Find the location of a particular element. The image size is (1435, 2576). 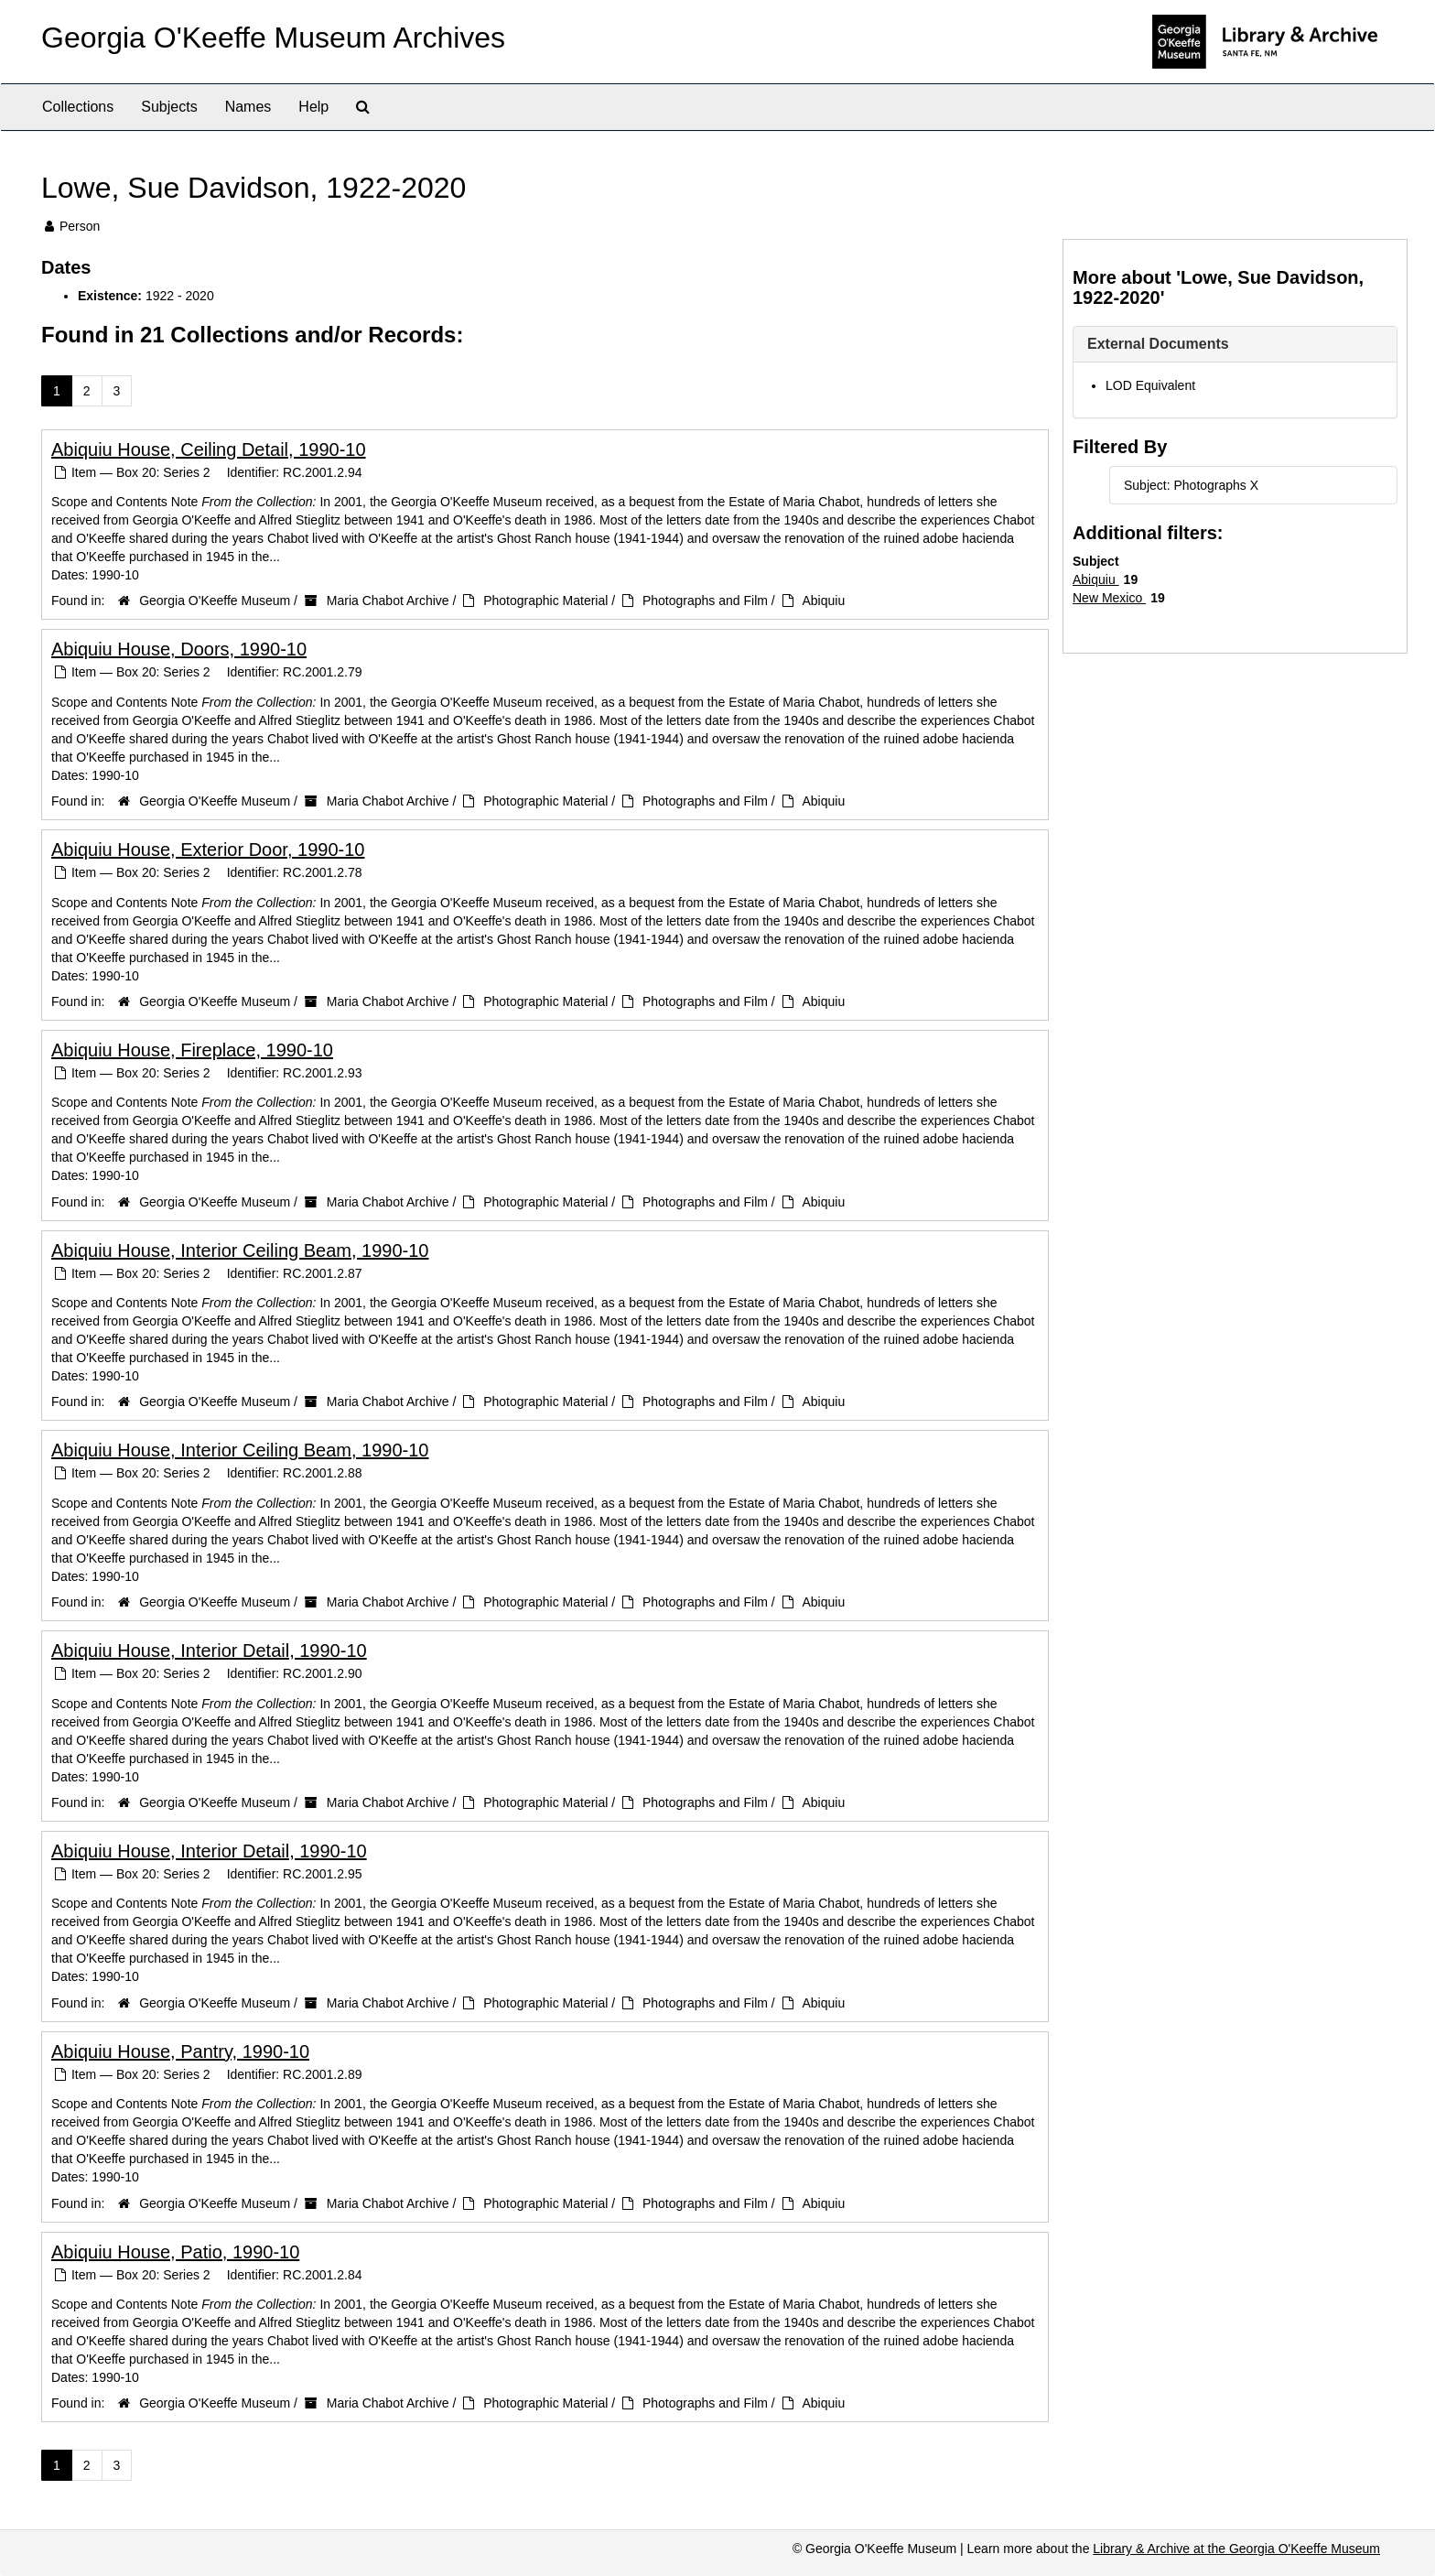

Abiquiu House, Fireplace, 1990-10 is located at coordinates (192, 1050).